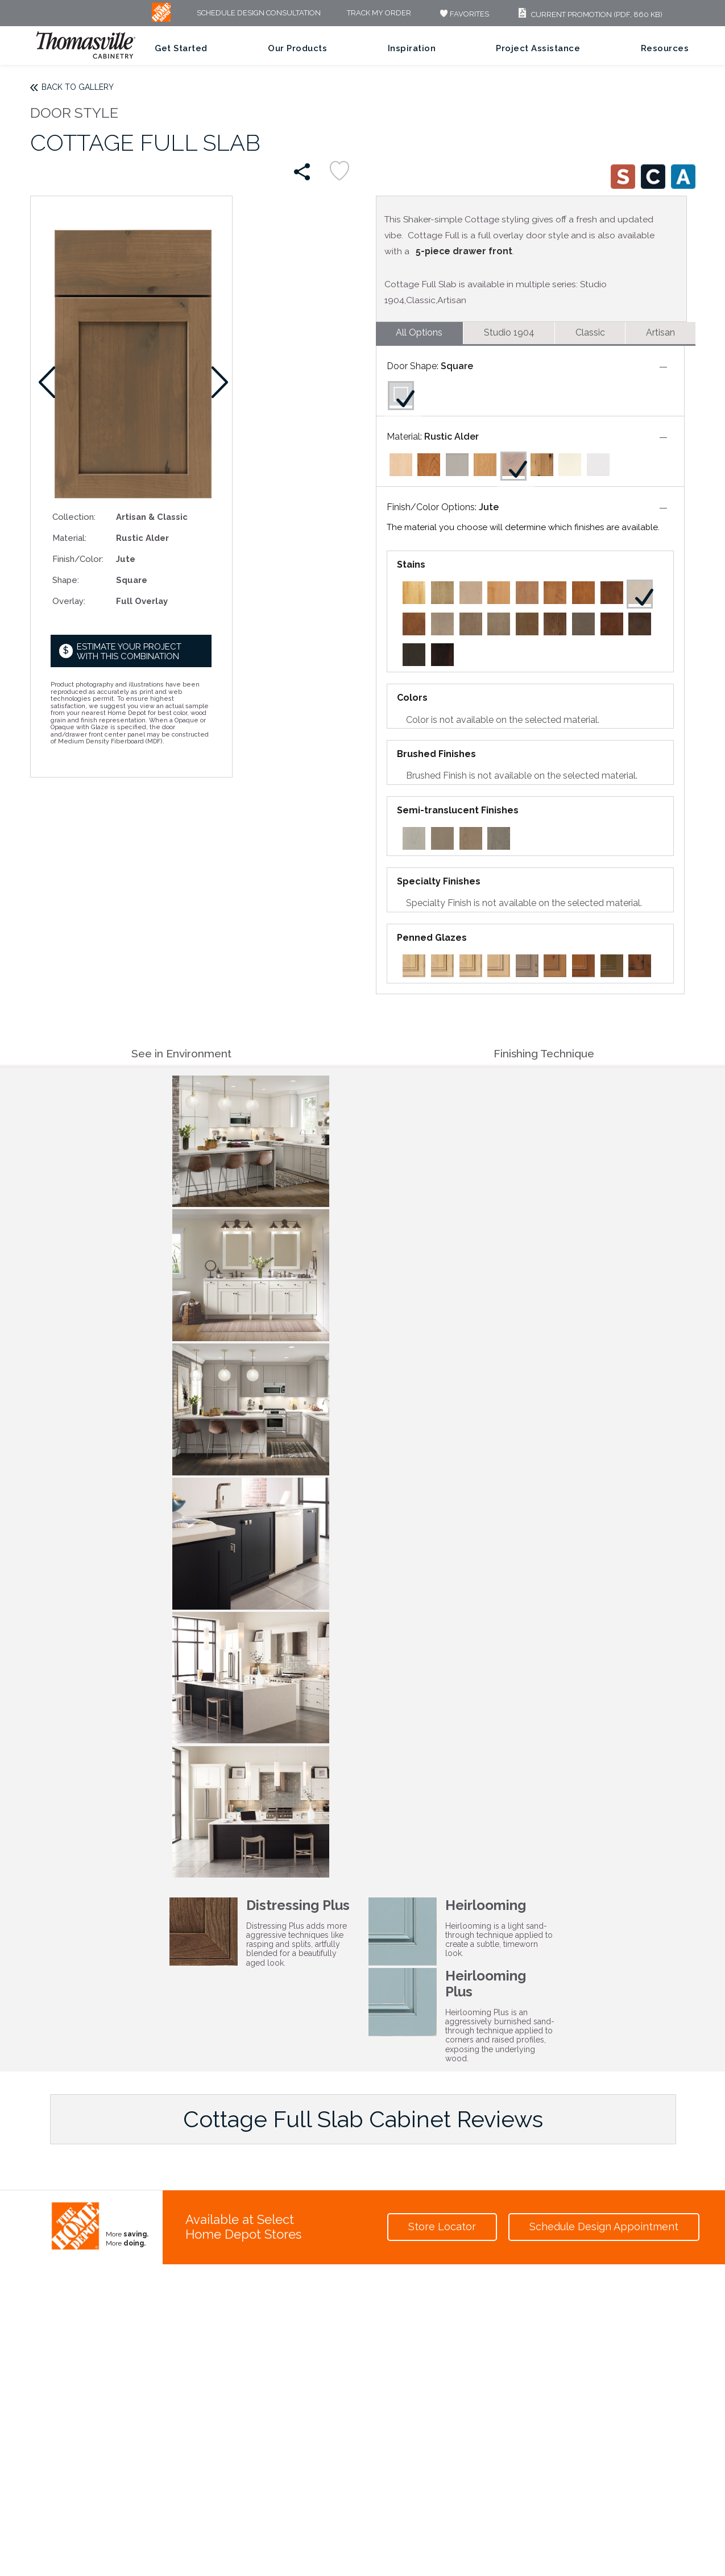  What do you see at coordinates (78, 87) in the screenshot?
I see `Back to Gallery` at bounding box center [78, 87].